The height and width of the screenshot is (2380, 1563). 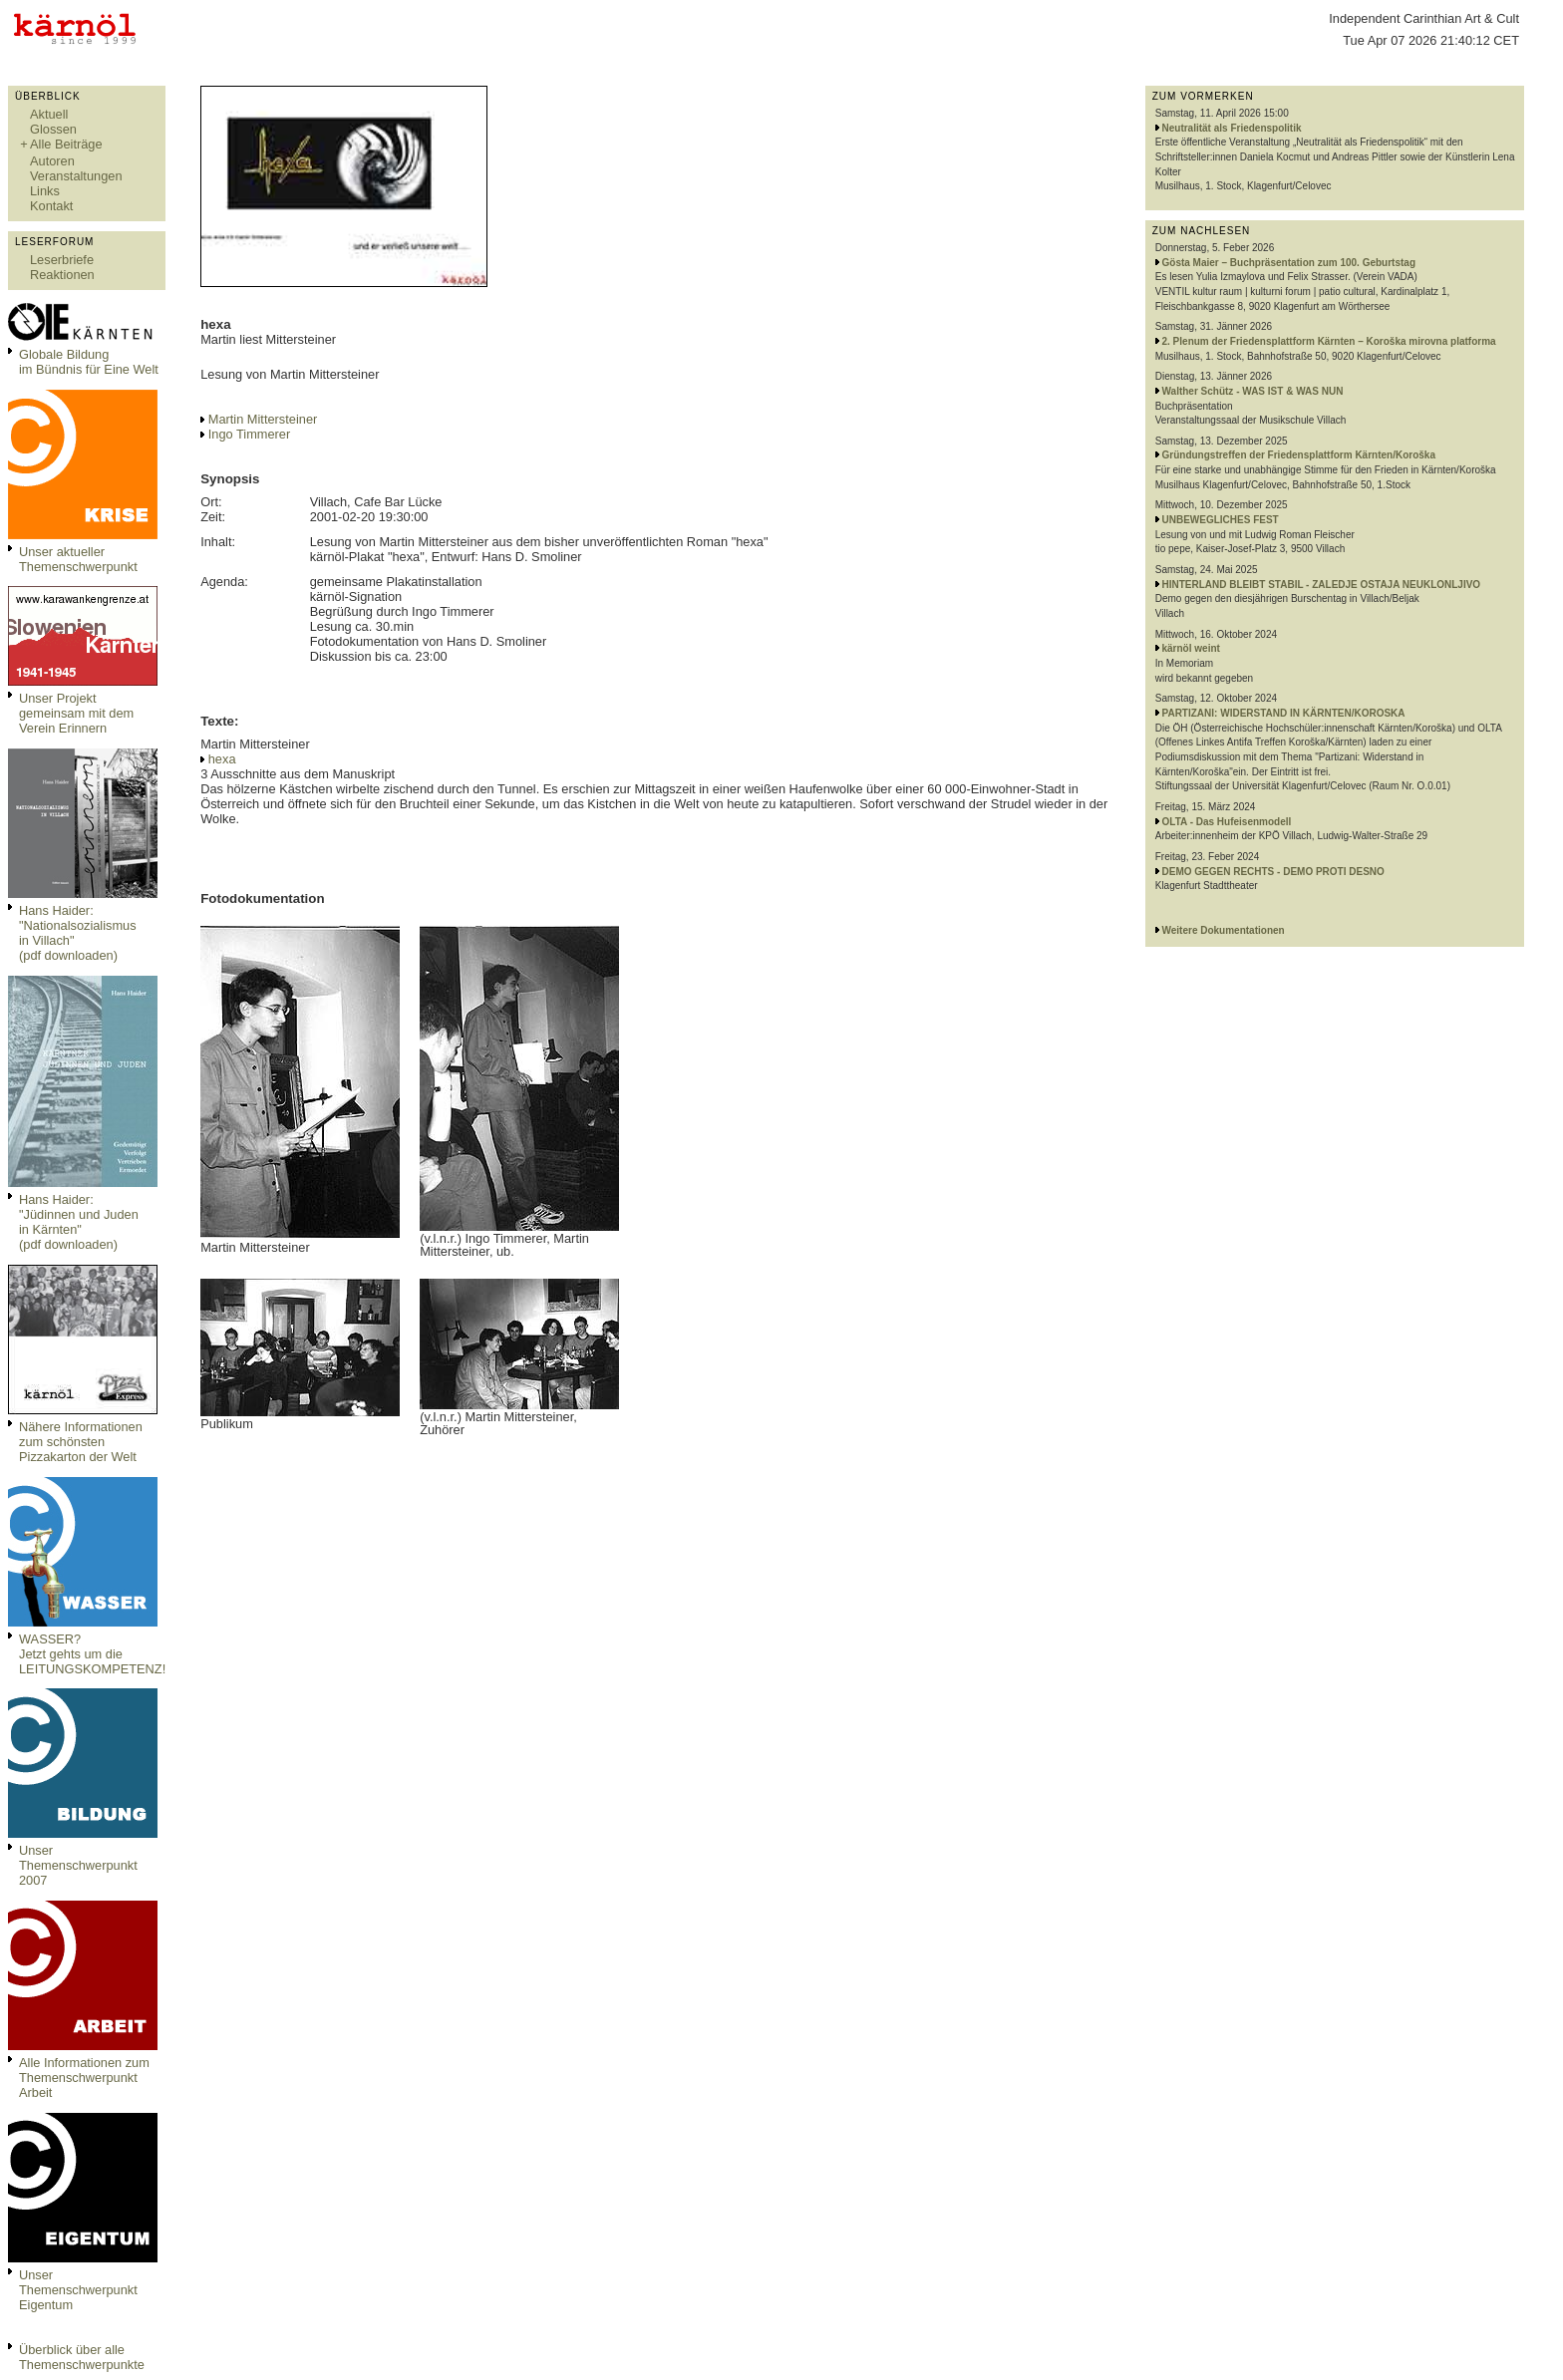 I want to click on hexa, so click(x=222, y=758).